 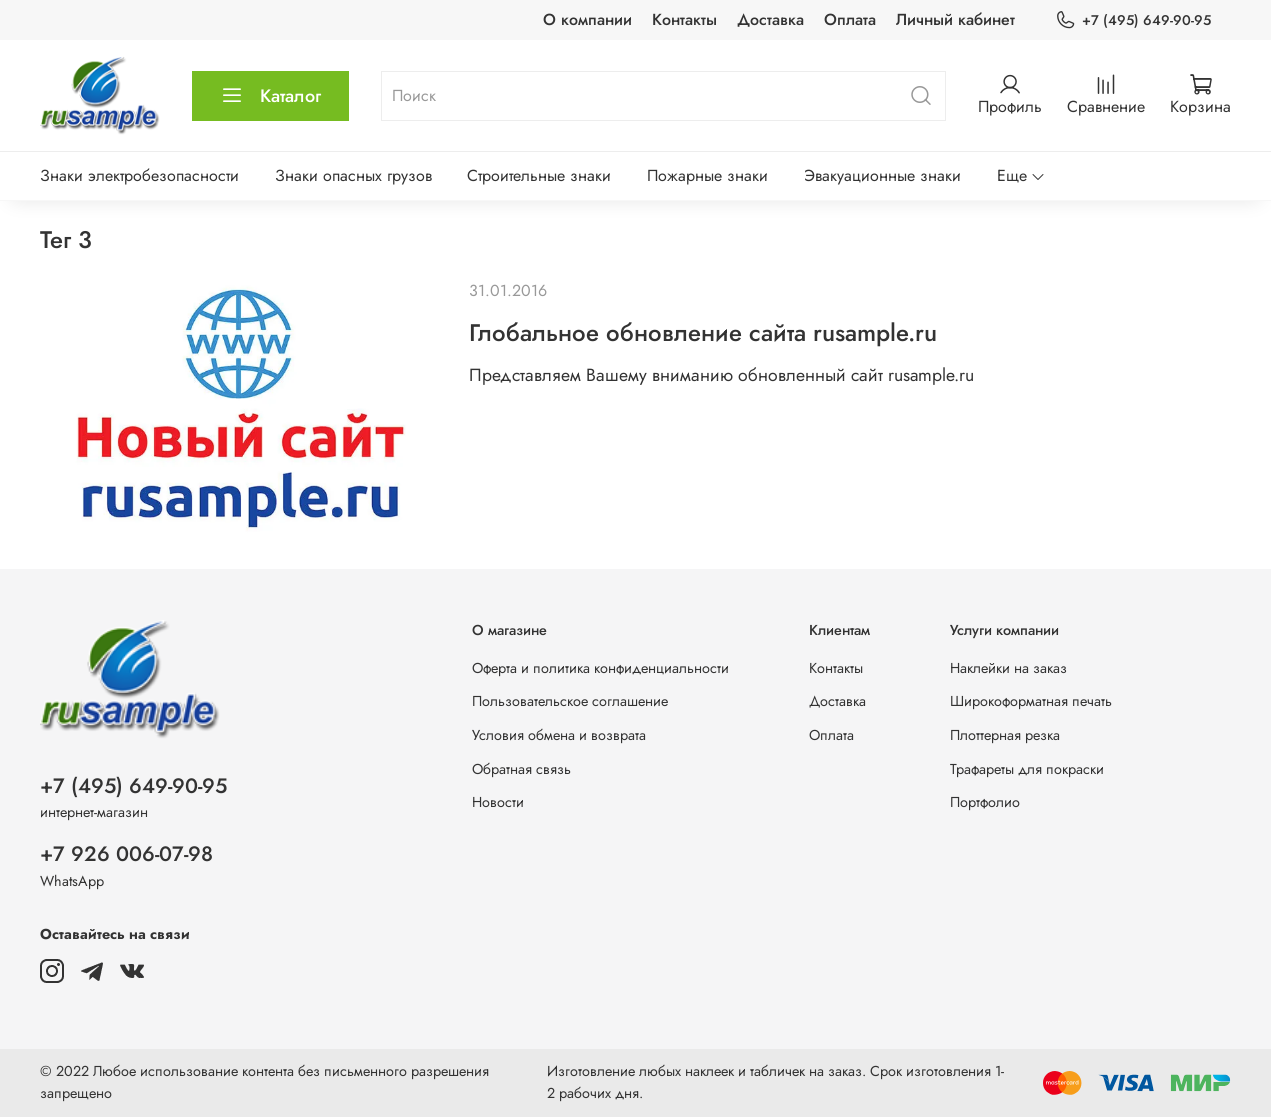 What do you see at coordinates (684, 19) in the screenshot?
I see `Контакты` at bounding box center [684, 19].